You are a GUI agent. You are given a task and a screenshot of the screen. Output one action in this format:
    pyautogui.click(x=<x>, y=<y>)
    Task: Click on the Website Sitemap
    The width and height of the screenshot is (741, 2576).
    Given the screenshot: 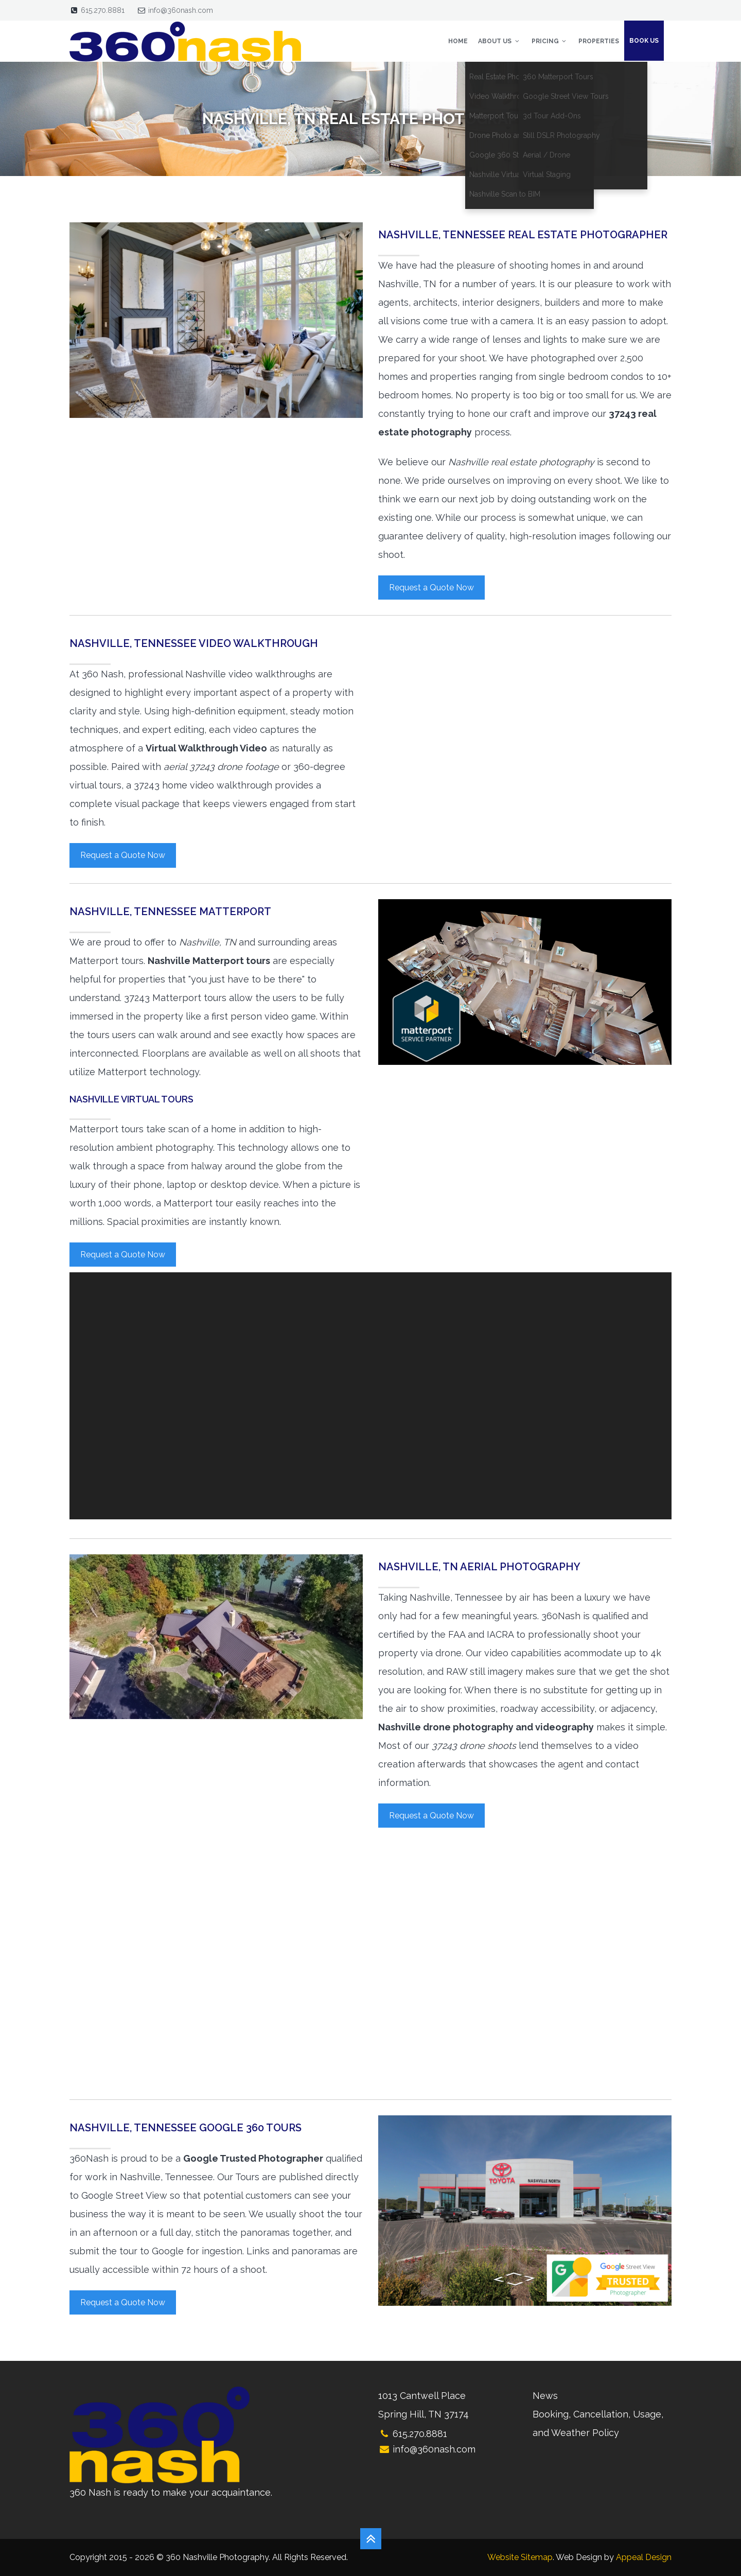 What is the action you would take?
    pyautogui.click(x=520, y=2557)
    